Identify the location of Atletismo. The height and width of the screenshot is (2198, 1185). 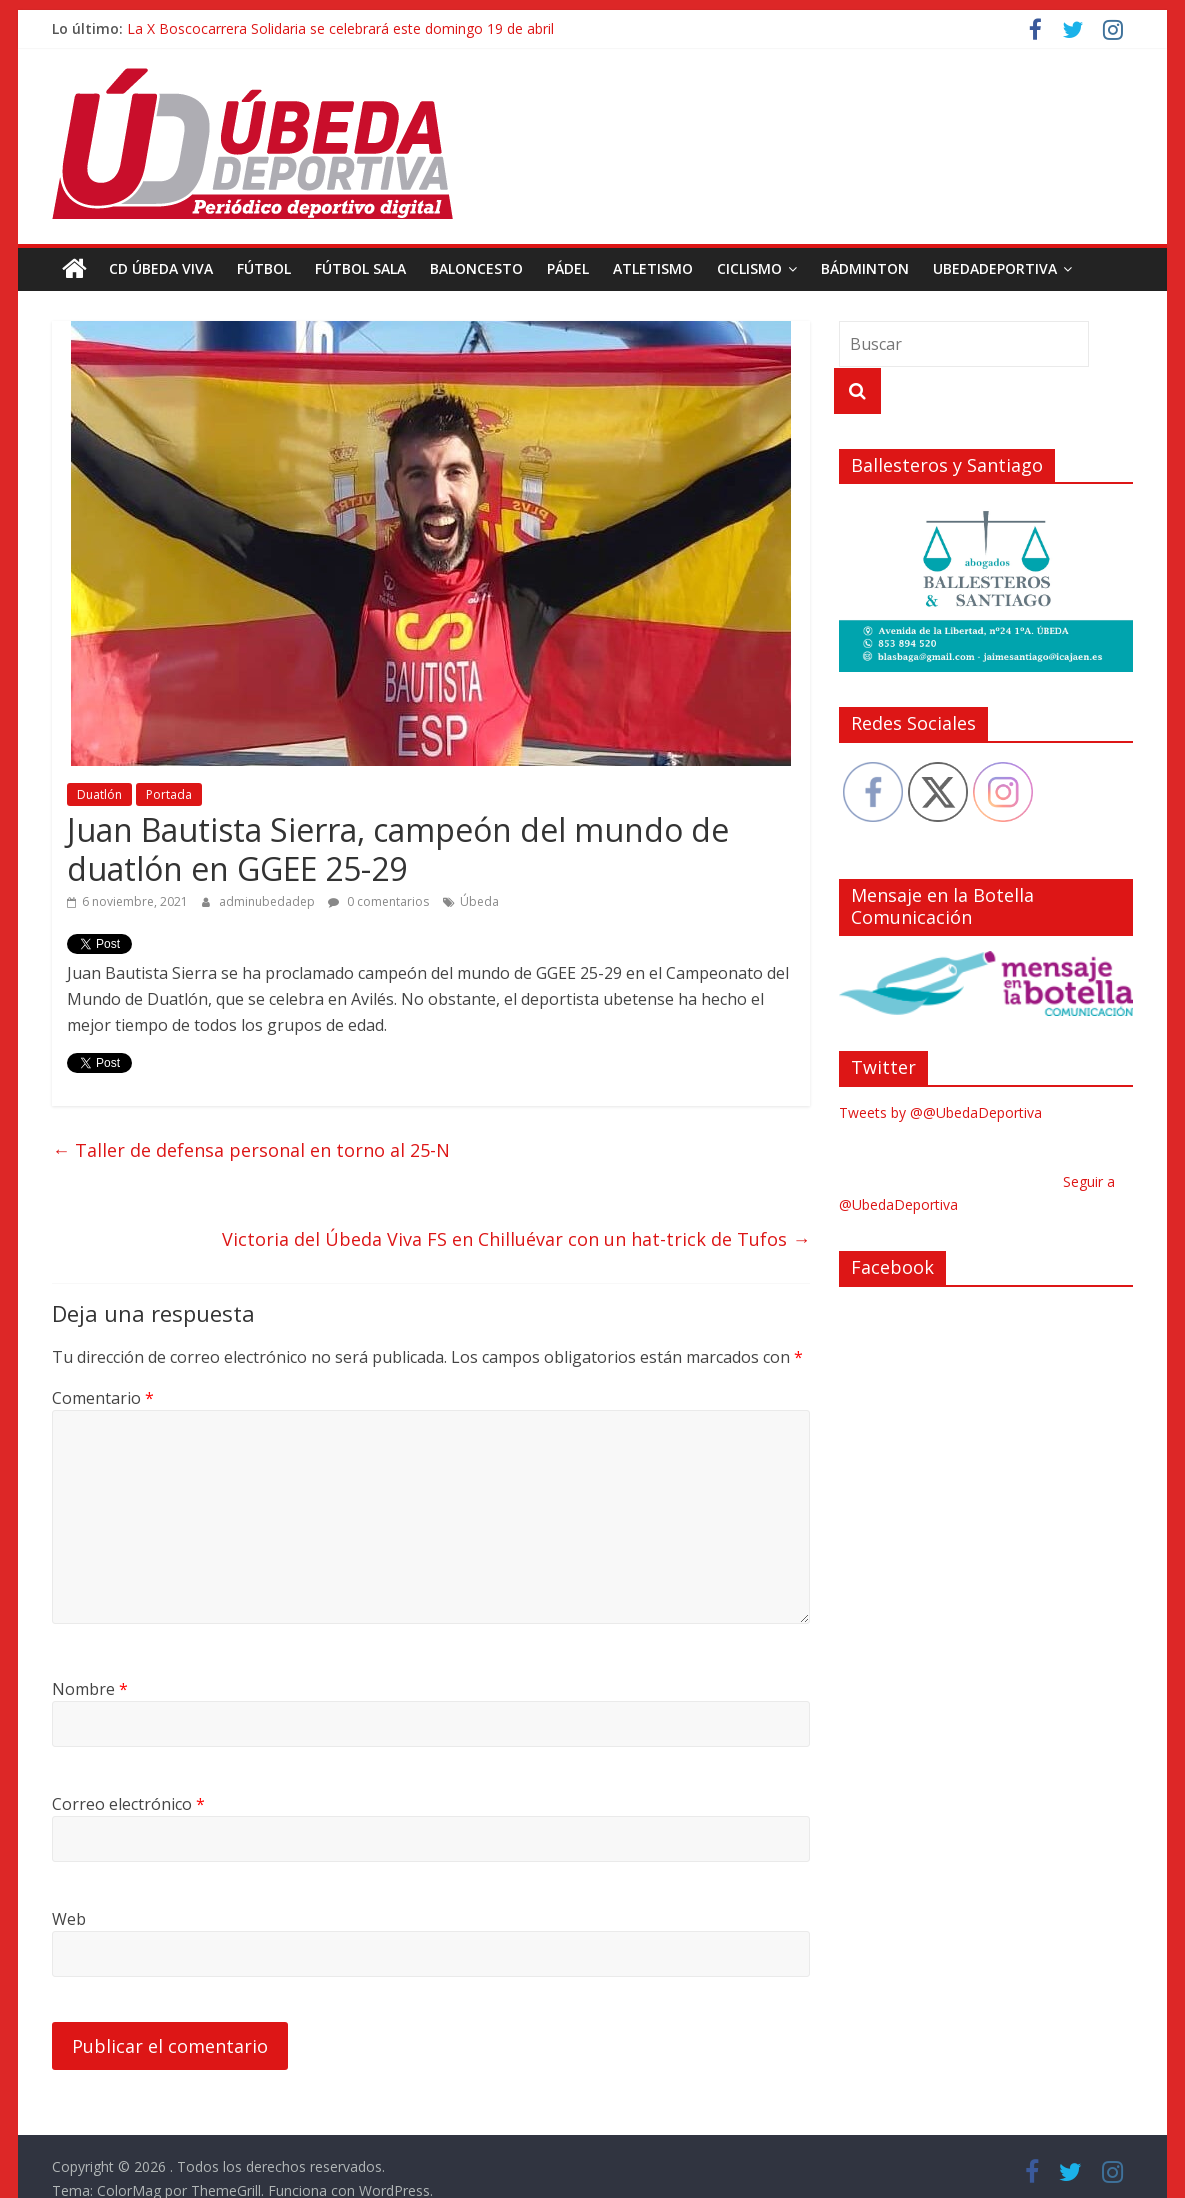
(653, 268).